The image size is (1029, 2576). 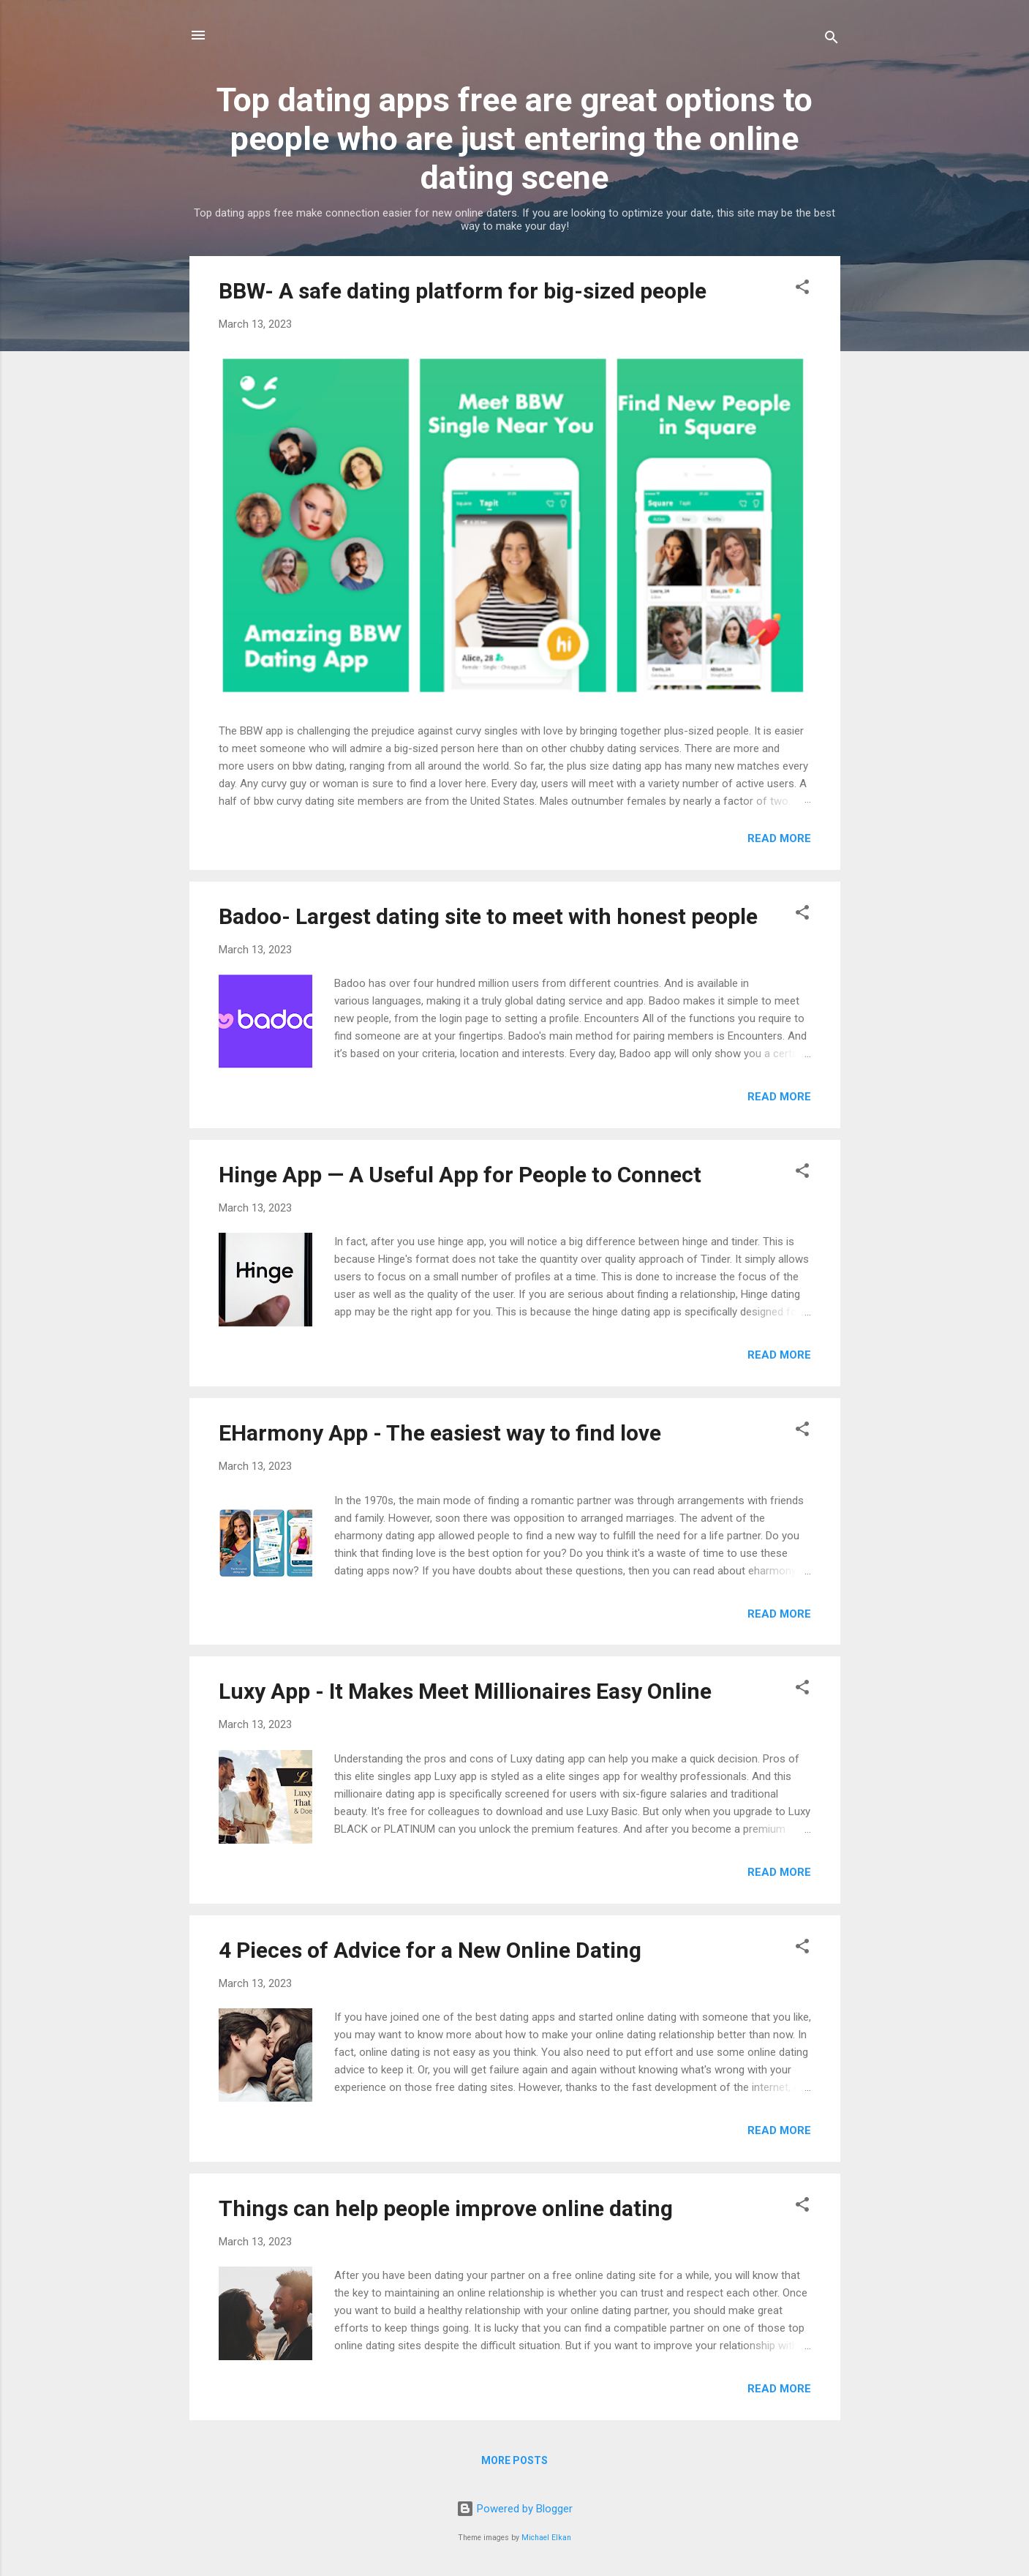 I want to click on Hinge App — A Useful App for People to Connect, so click(x=460, y=1174).